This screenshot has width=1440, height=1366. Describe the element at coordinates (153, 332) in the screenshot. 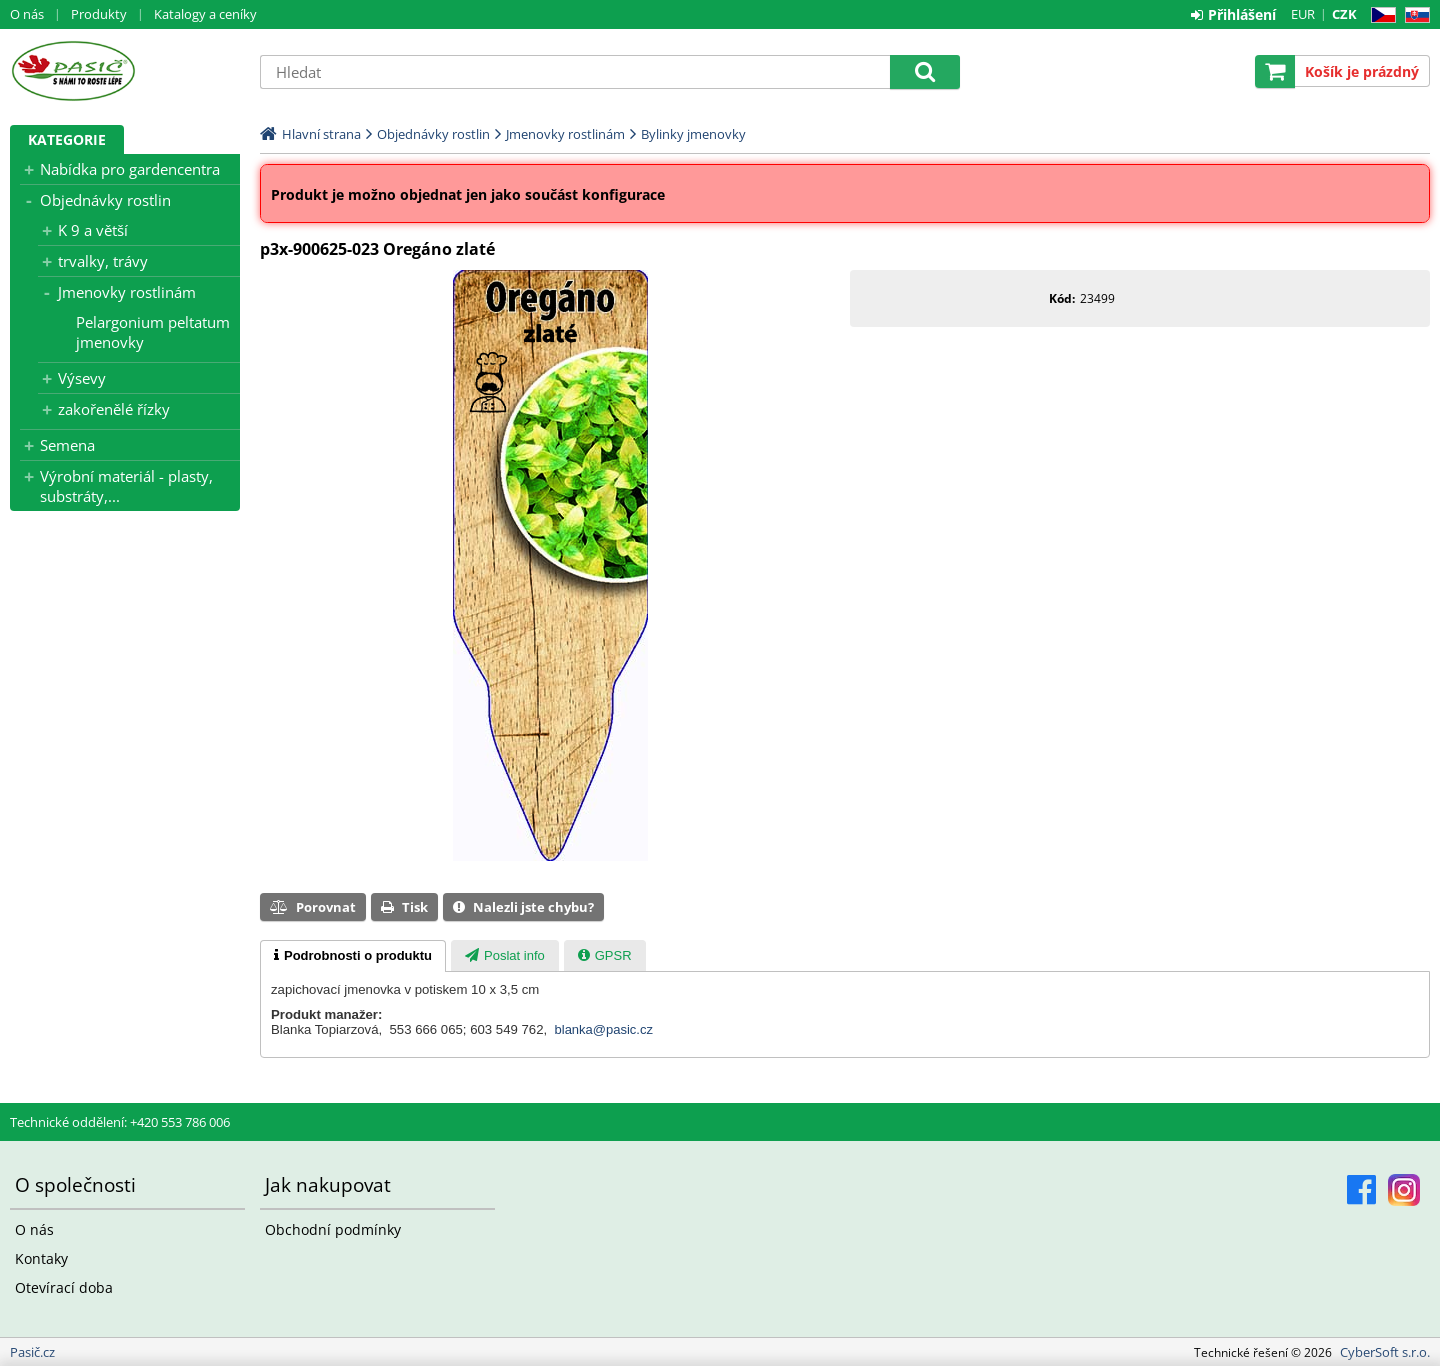

I see `Pelargonium peltatum jmenovky` at that location.